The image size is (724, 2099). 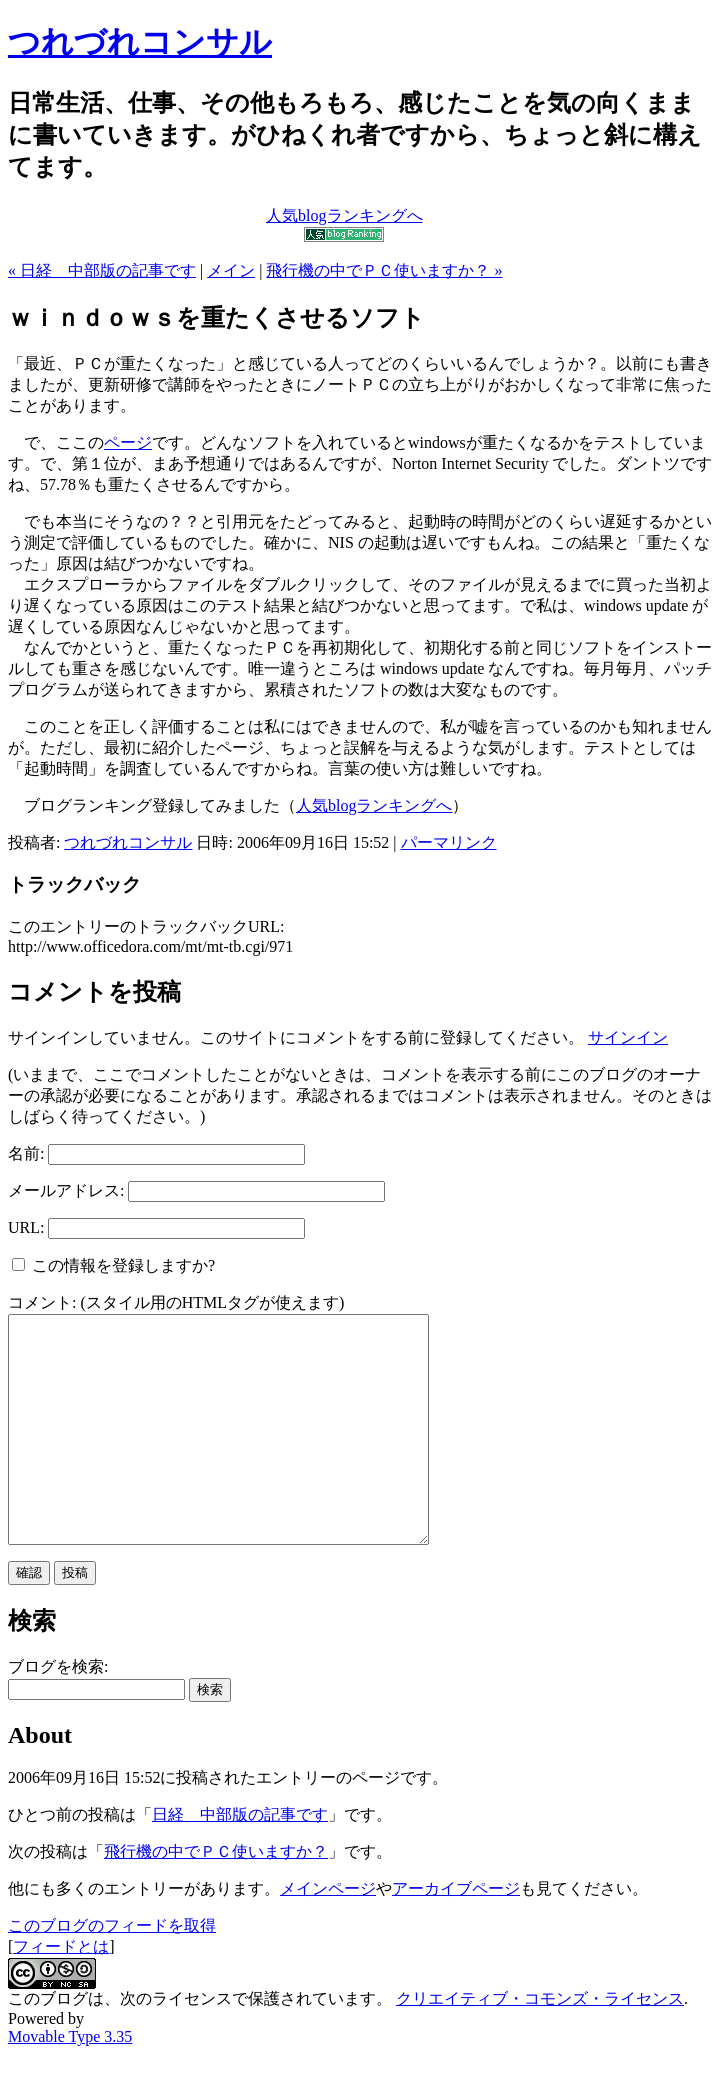 I want to click on 人気blogランキングへ, so click(x=374, y=805).